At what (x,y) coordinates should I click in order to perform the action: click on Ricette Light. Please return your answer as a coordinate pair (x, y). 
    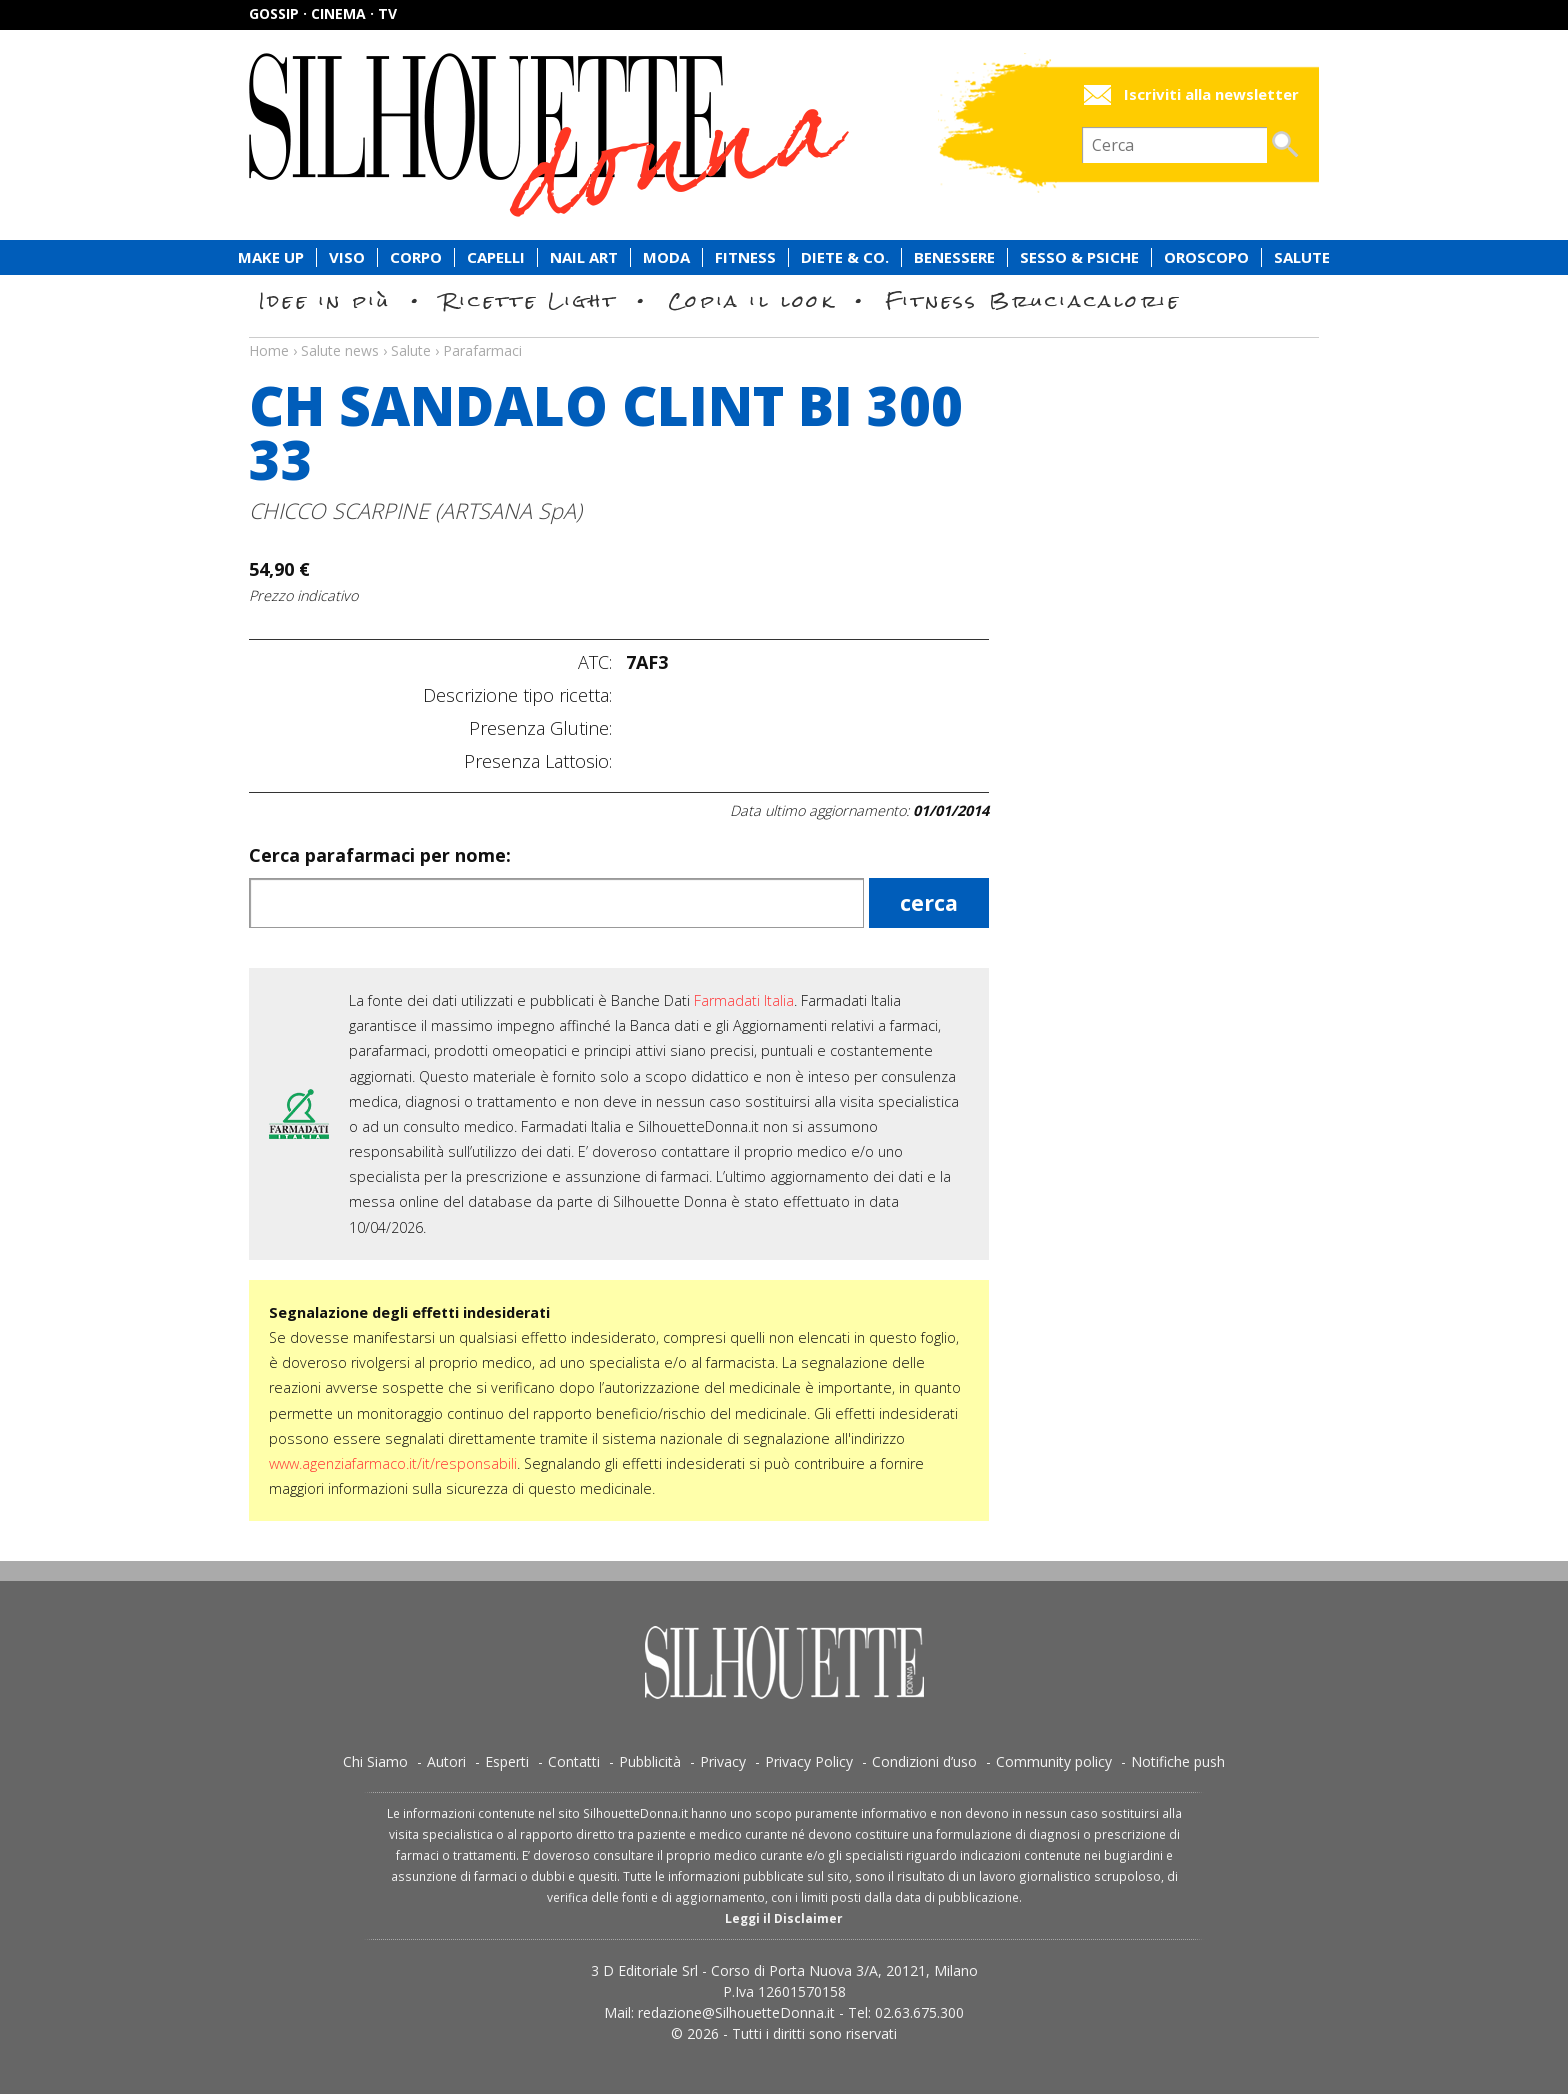
    Looking at the image, I should click on (529, 300).